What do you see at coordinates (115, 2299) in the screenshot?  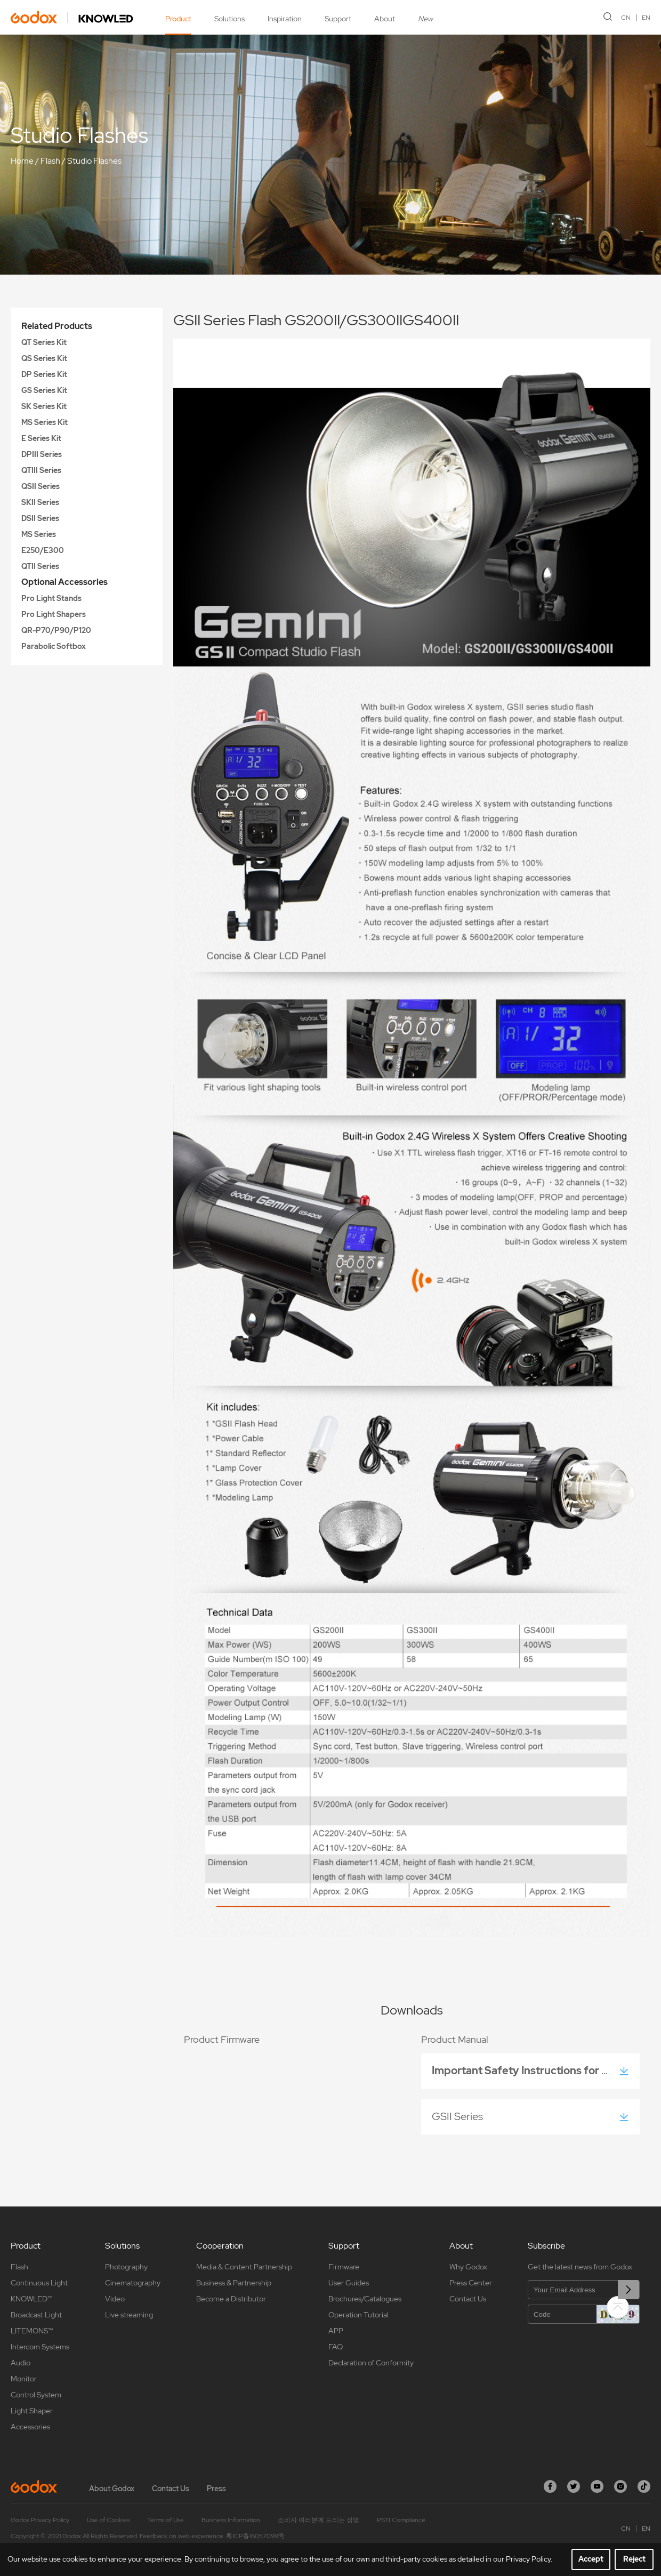 I see `Video` at bounding box center [115, 2299].